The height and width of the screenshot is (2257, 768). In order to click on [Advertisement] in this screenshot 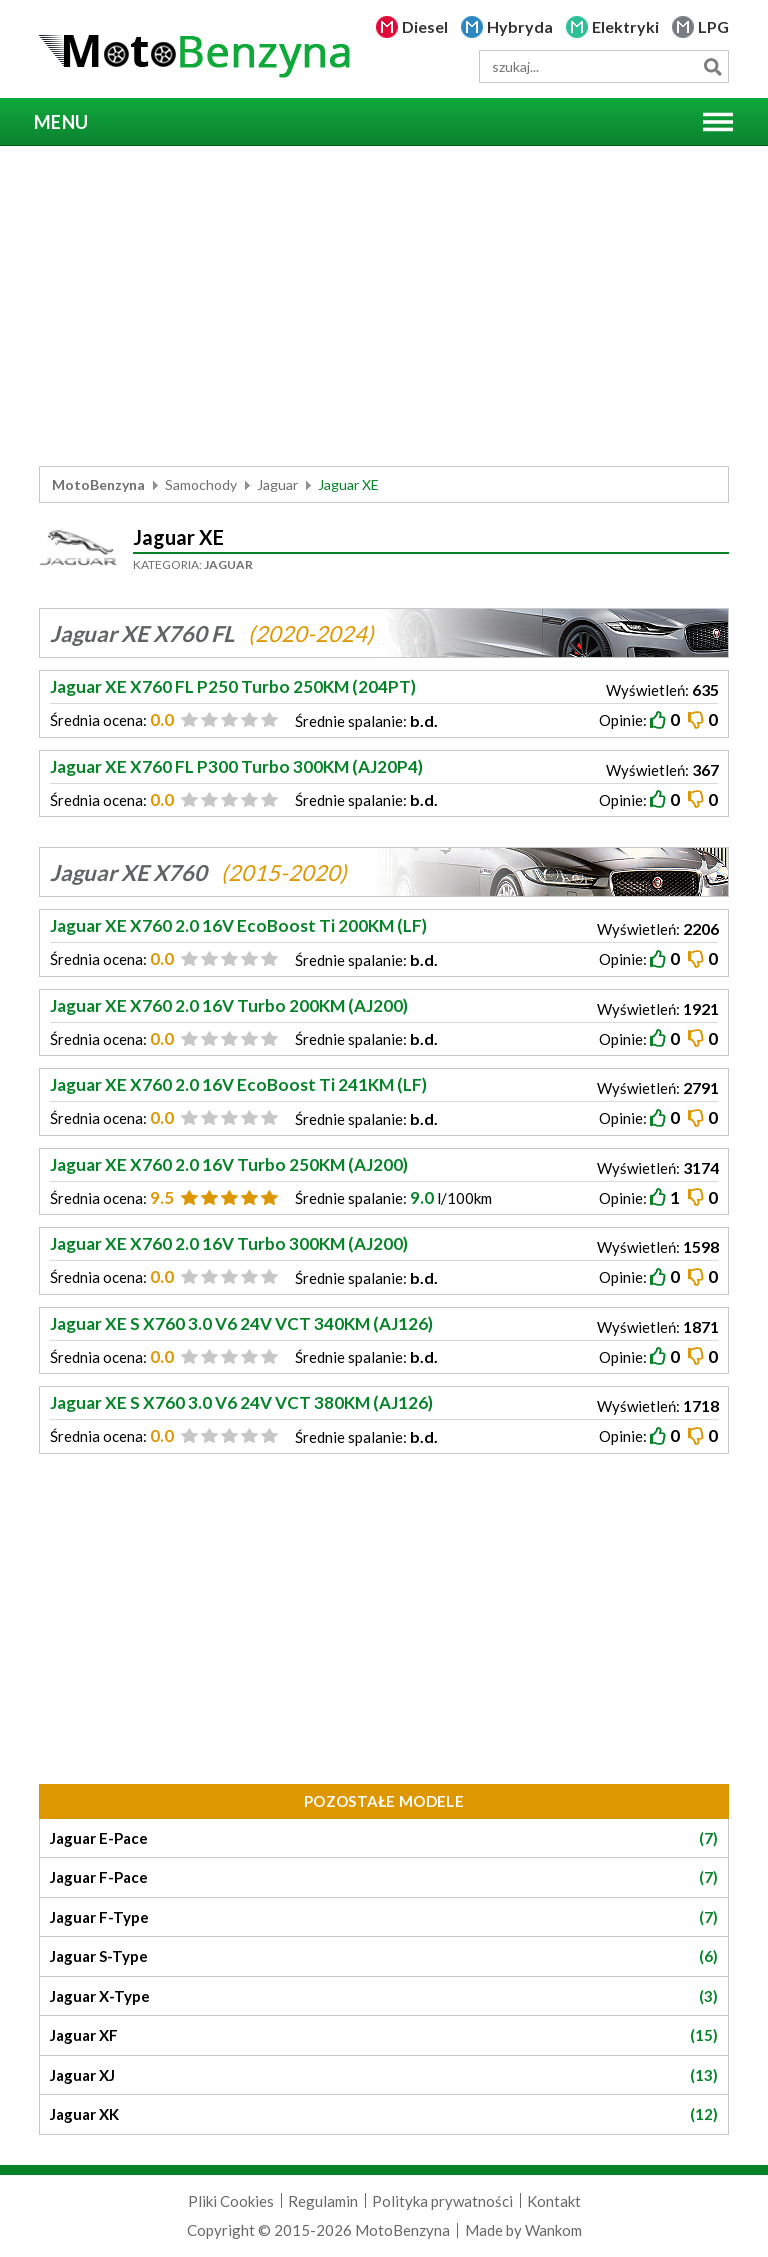, I will do `click(384, 306)`.